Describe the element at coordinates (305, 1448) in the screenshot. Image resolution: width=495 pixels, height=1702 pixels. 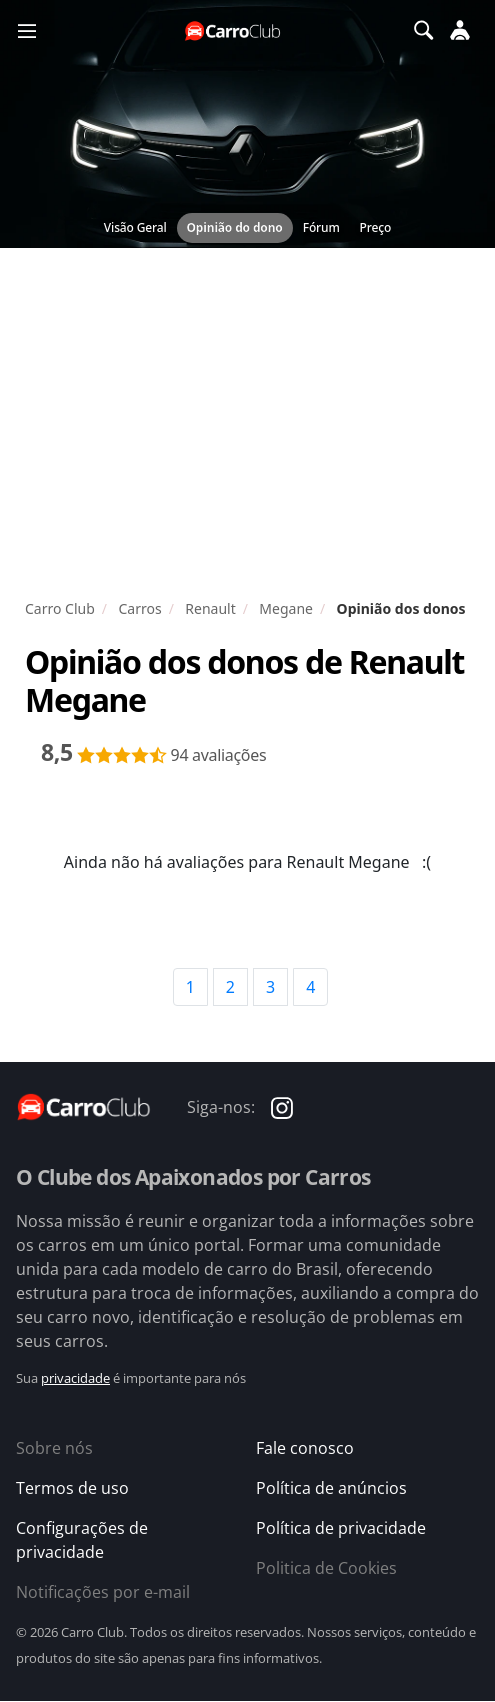
I see `Fale conosco` at that location.